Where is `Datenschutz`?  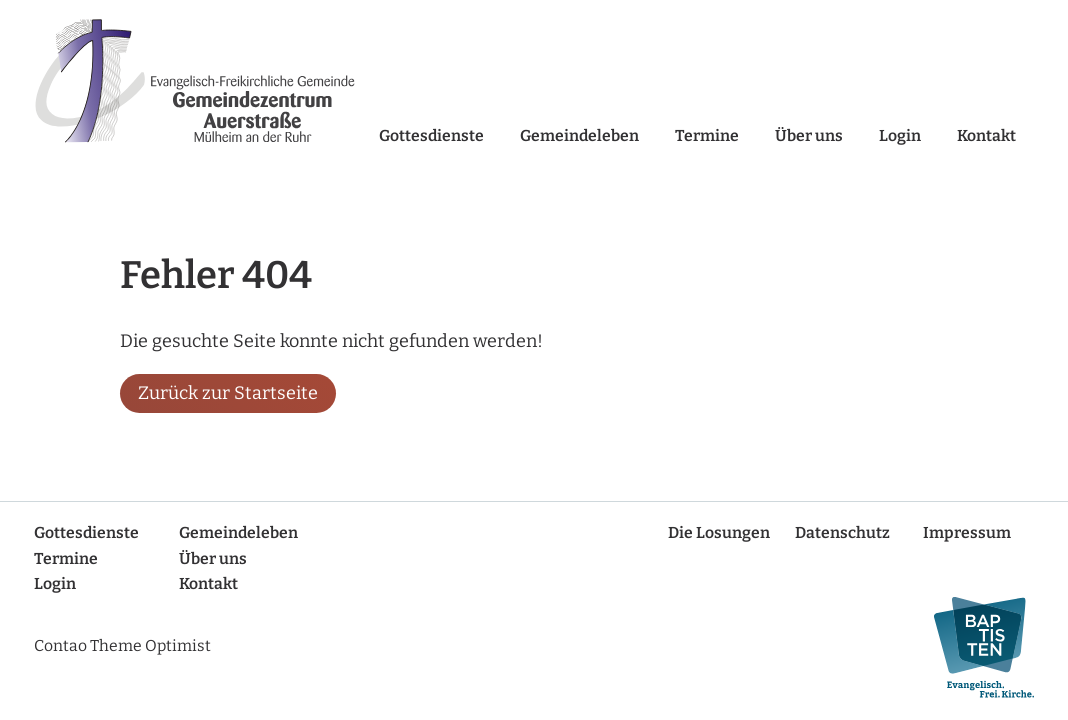 Datenschutz is located at coordinates (842, 532).